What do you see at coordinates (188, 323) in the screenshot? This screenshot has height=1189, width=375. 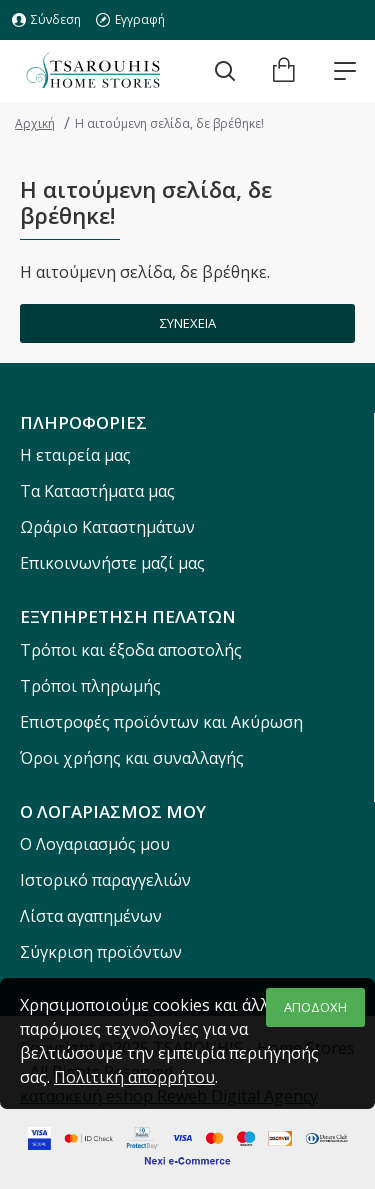 I see `Συνέχεια` at bounding box center [188, 323].